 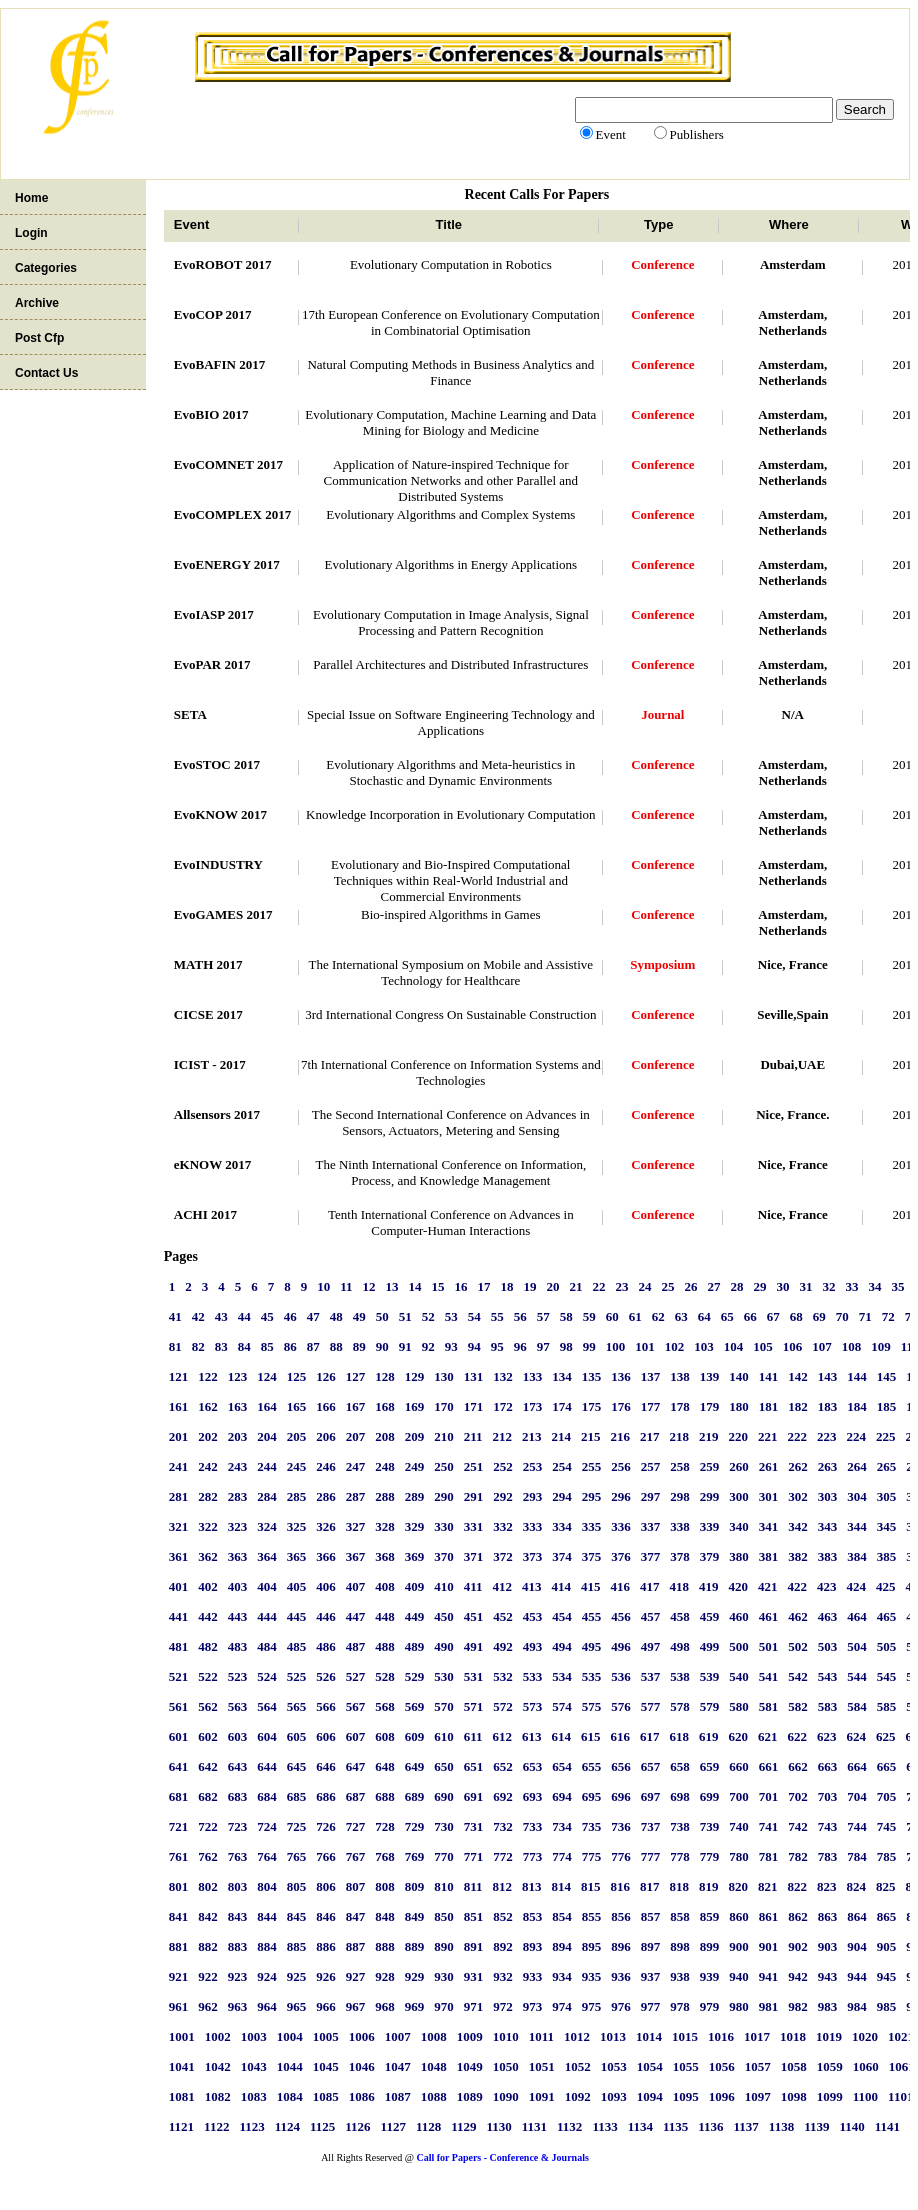 I want to click on 251, so click(x=474, y=1466).